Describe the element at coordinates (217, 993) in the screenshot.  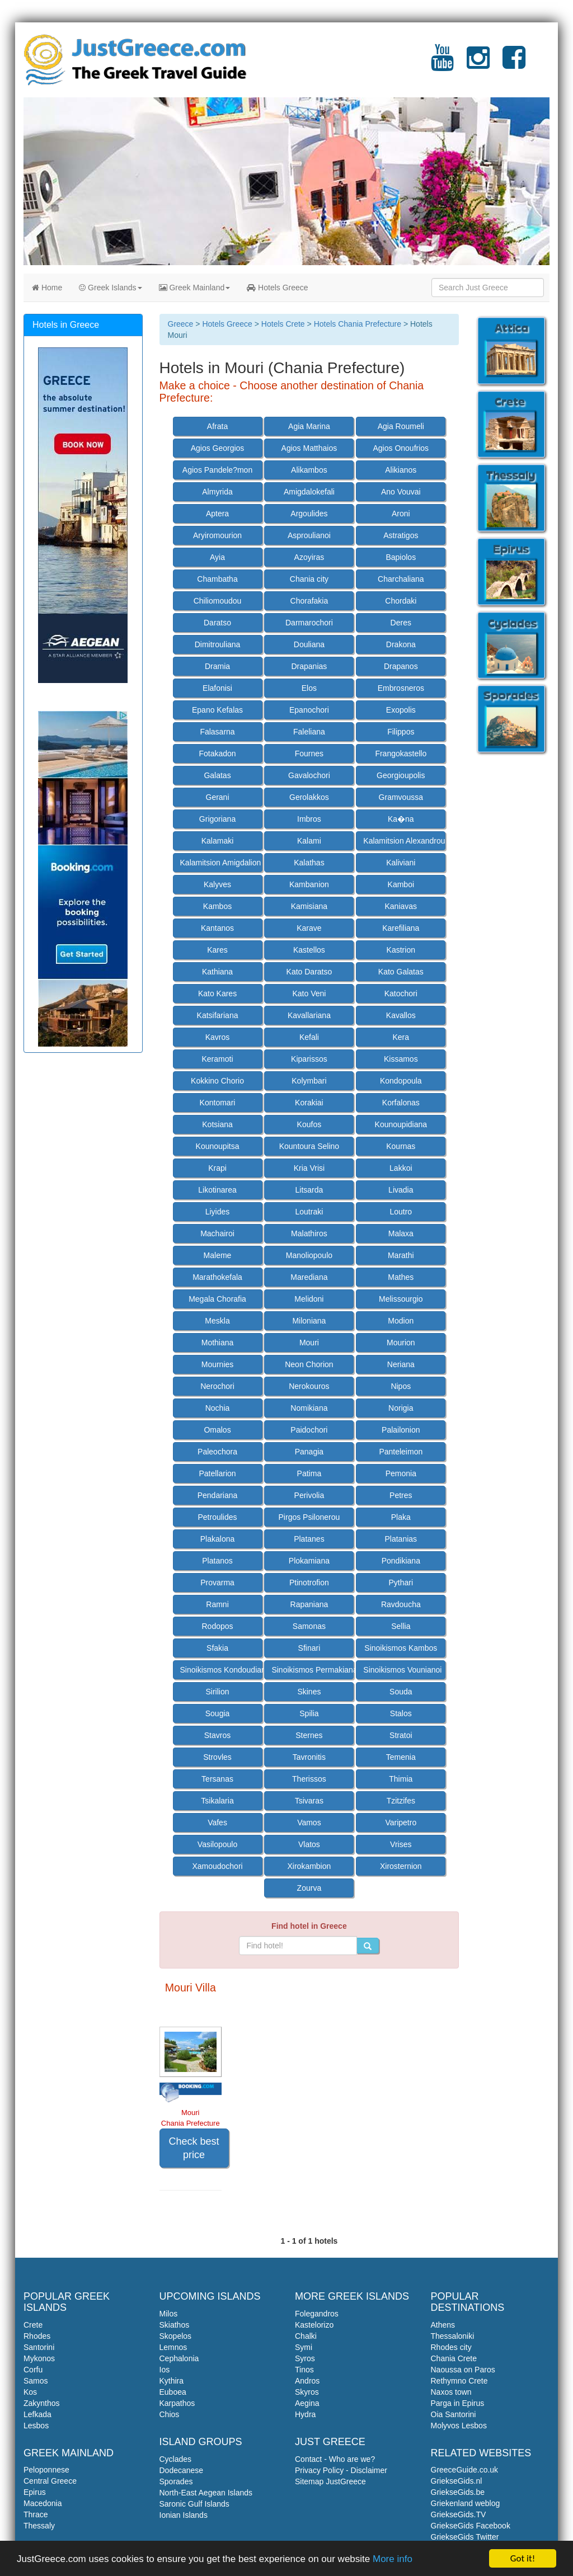
I see `Kato Kares` at that location.